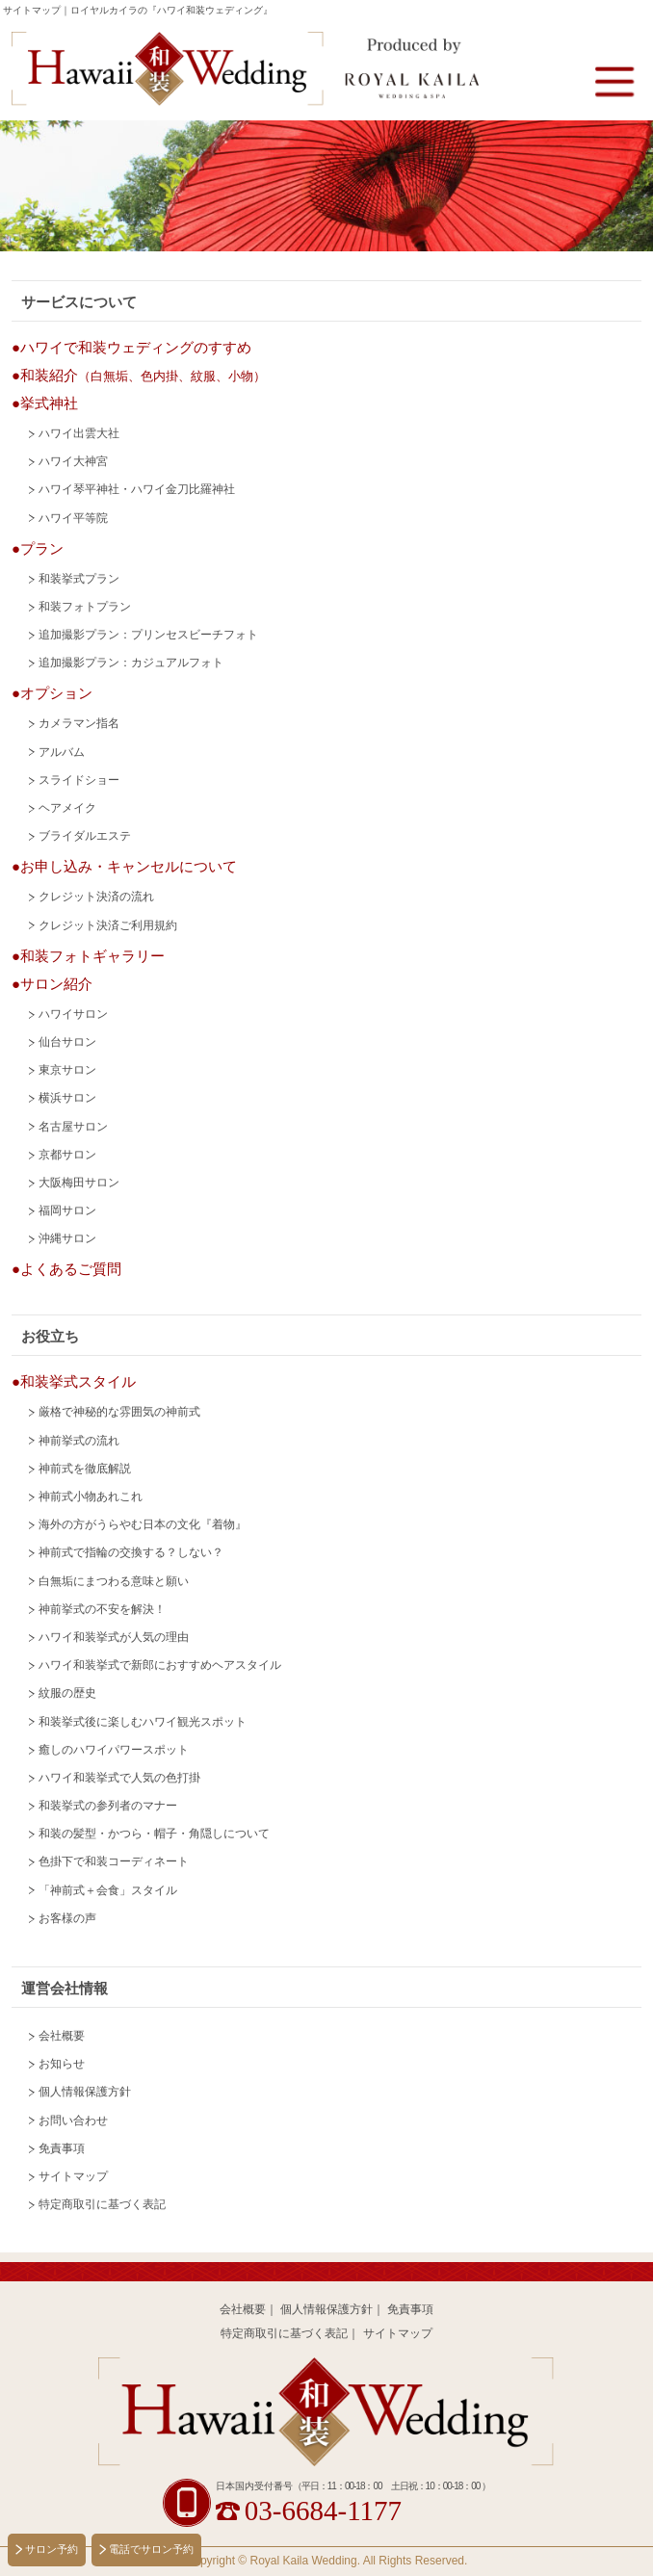  What do you see at coordinates (67, 1918) in the screenshot?
I see `お客様の声` at bounding box center [67, 1918].